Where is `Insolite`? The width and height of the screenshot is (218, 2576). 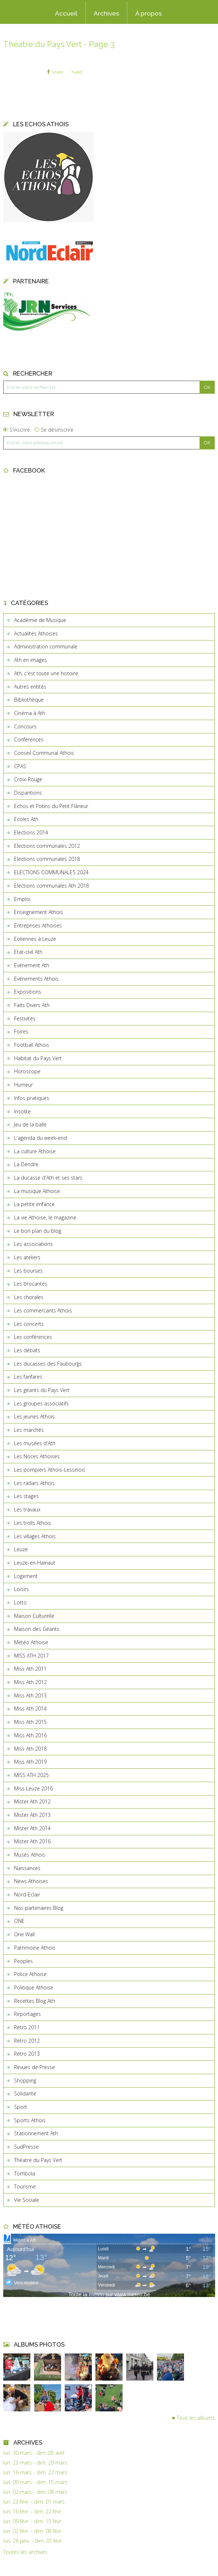 Insolite is located at coordinates (22, 1111).